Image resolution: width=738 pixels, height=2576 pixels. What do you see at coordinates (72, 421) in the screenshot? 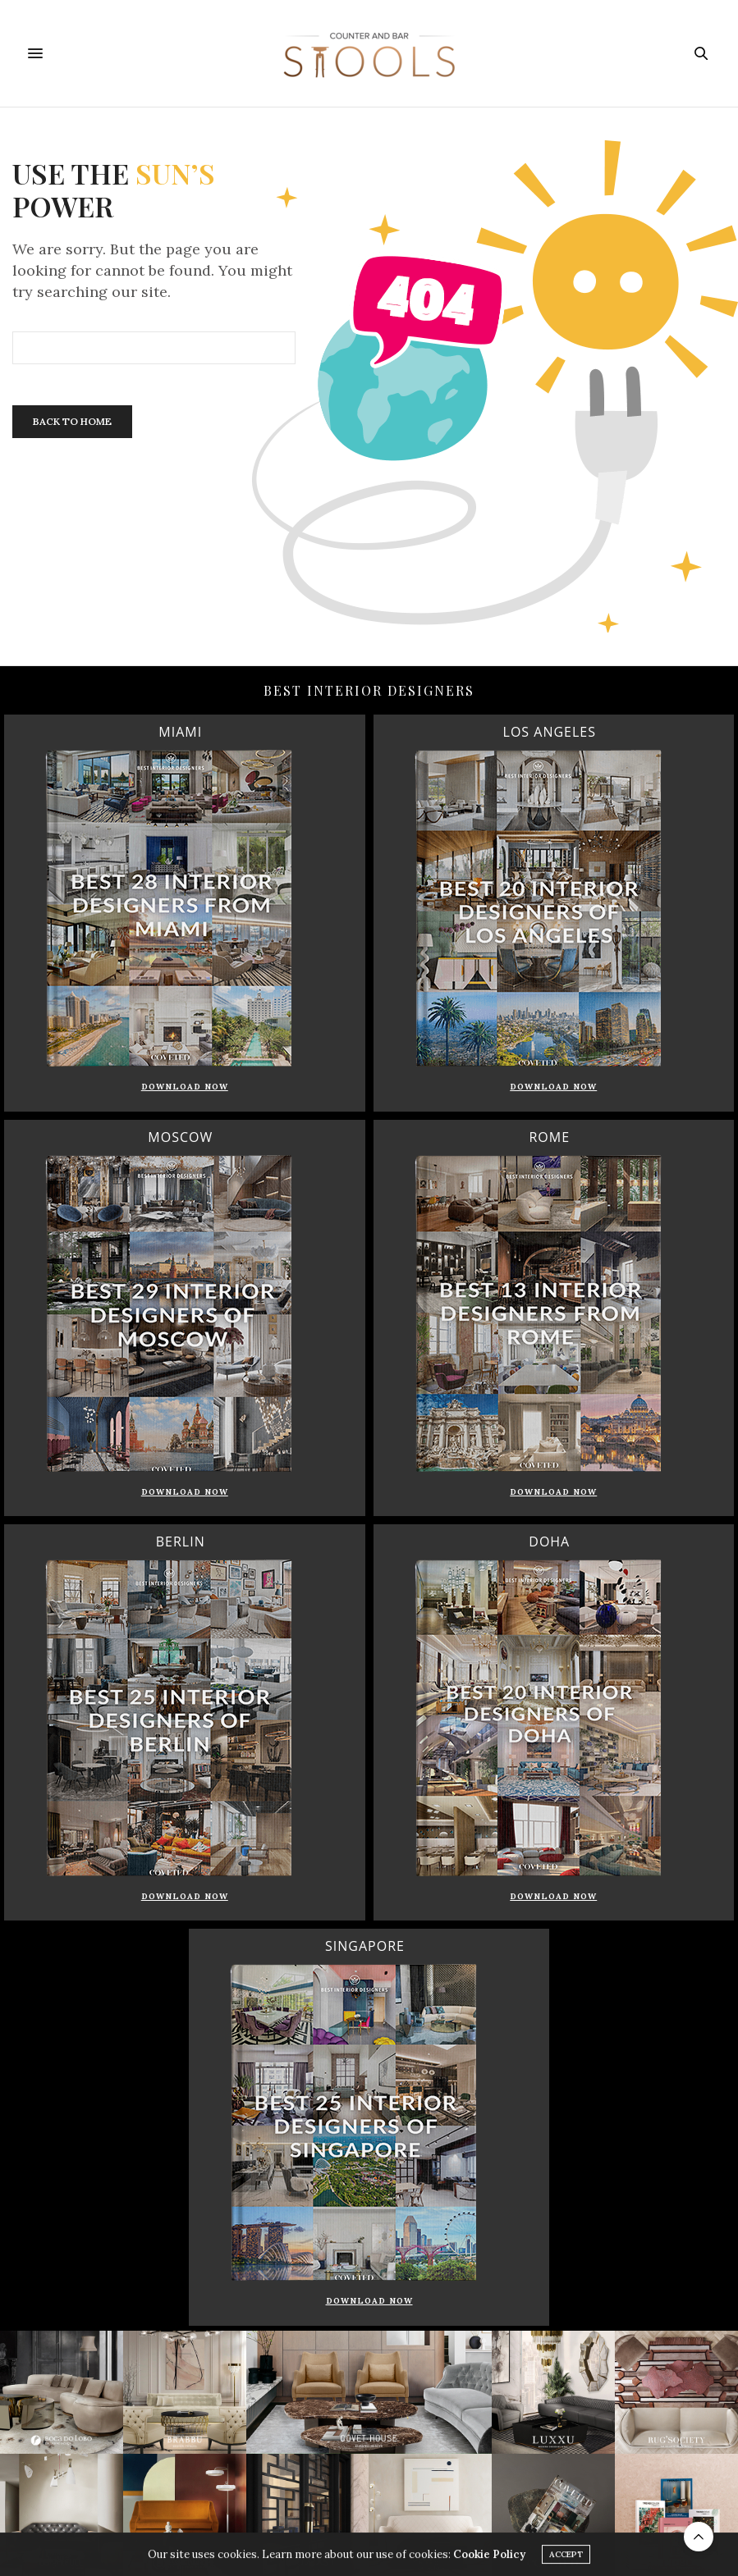
I see `Back To Home` at bounding box center [72, 421].